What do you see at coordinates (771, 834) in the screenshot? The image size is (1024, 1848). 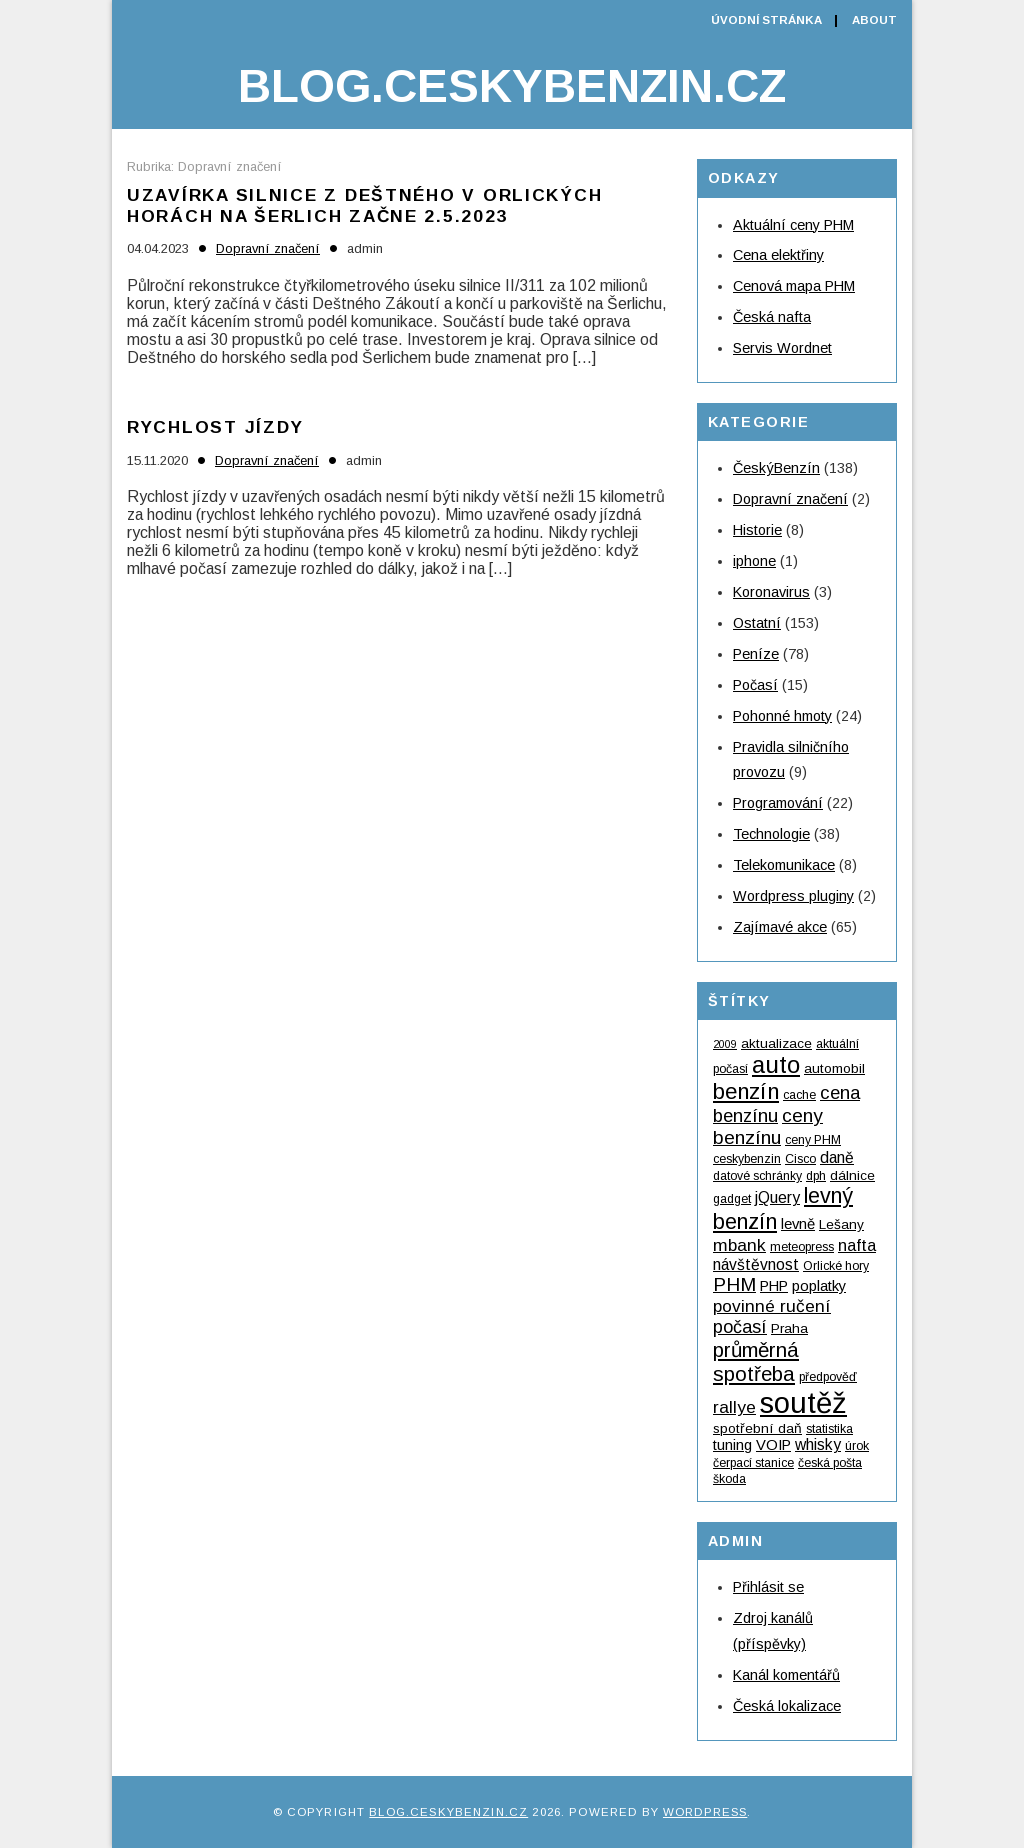 I see `Technologie` at bounding box center [771, 834].